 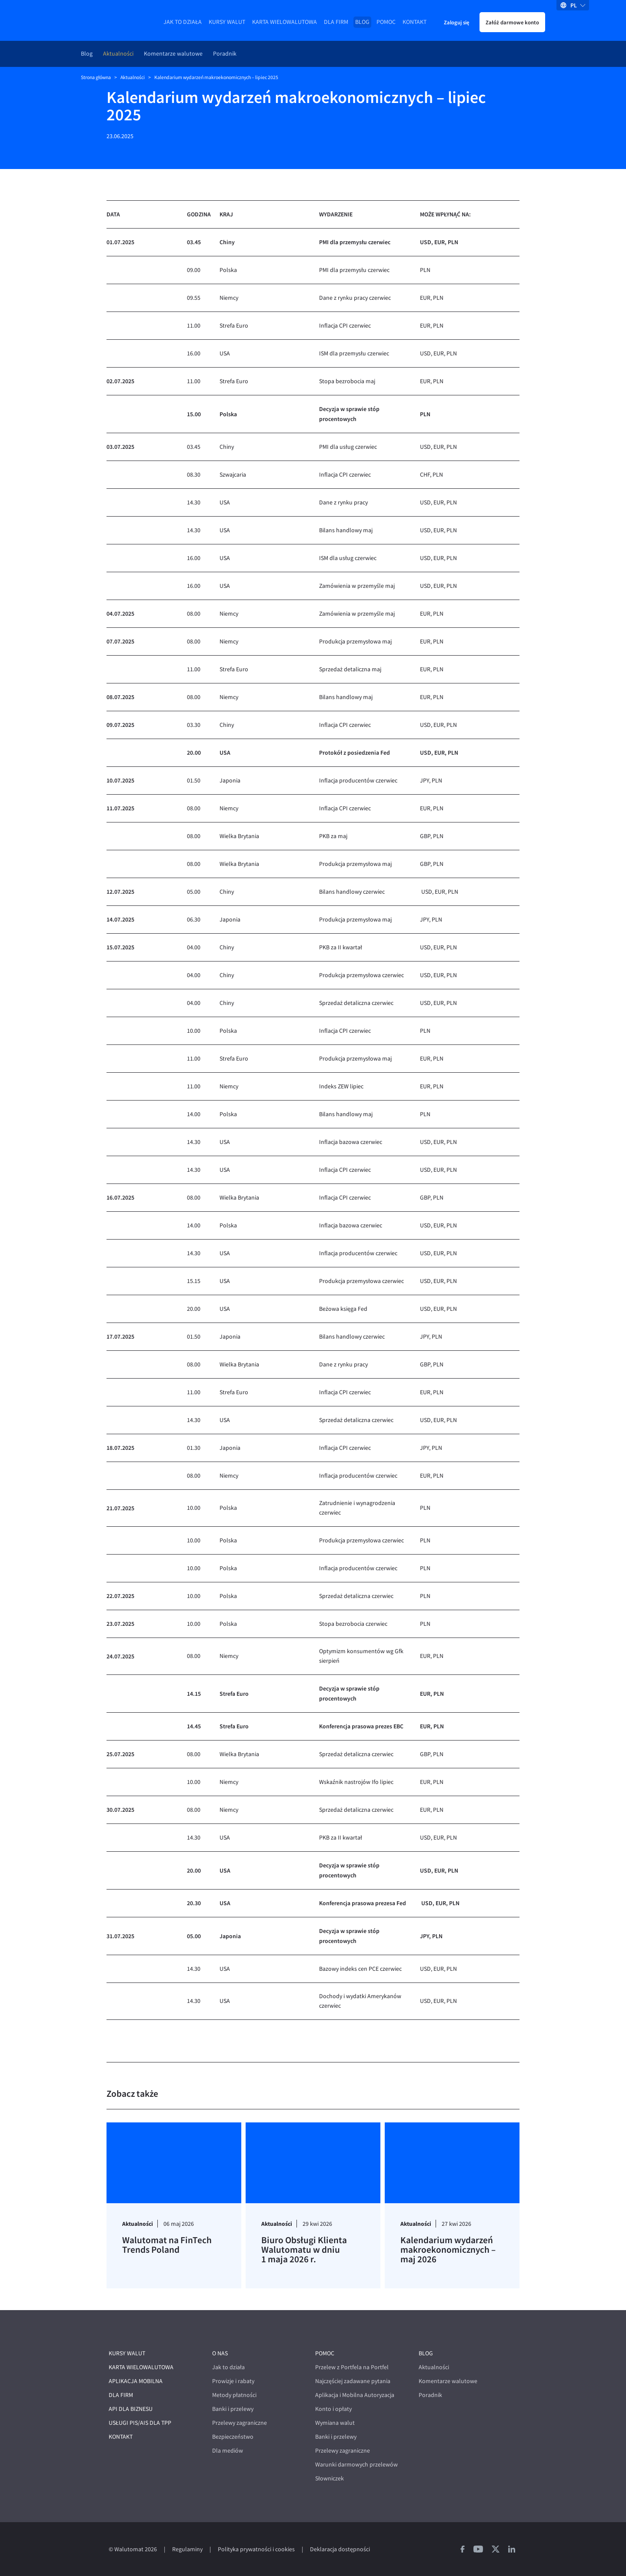 I want to click on Konto i opłaty, so click(x=333, y=2409).